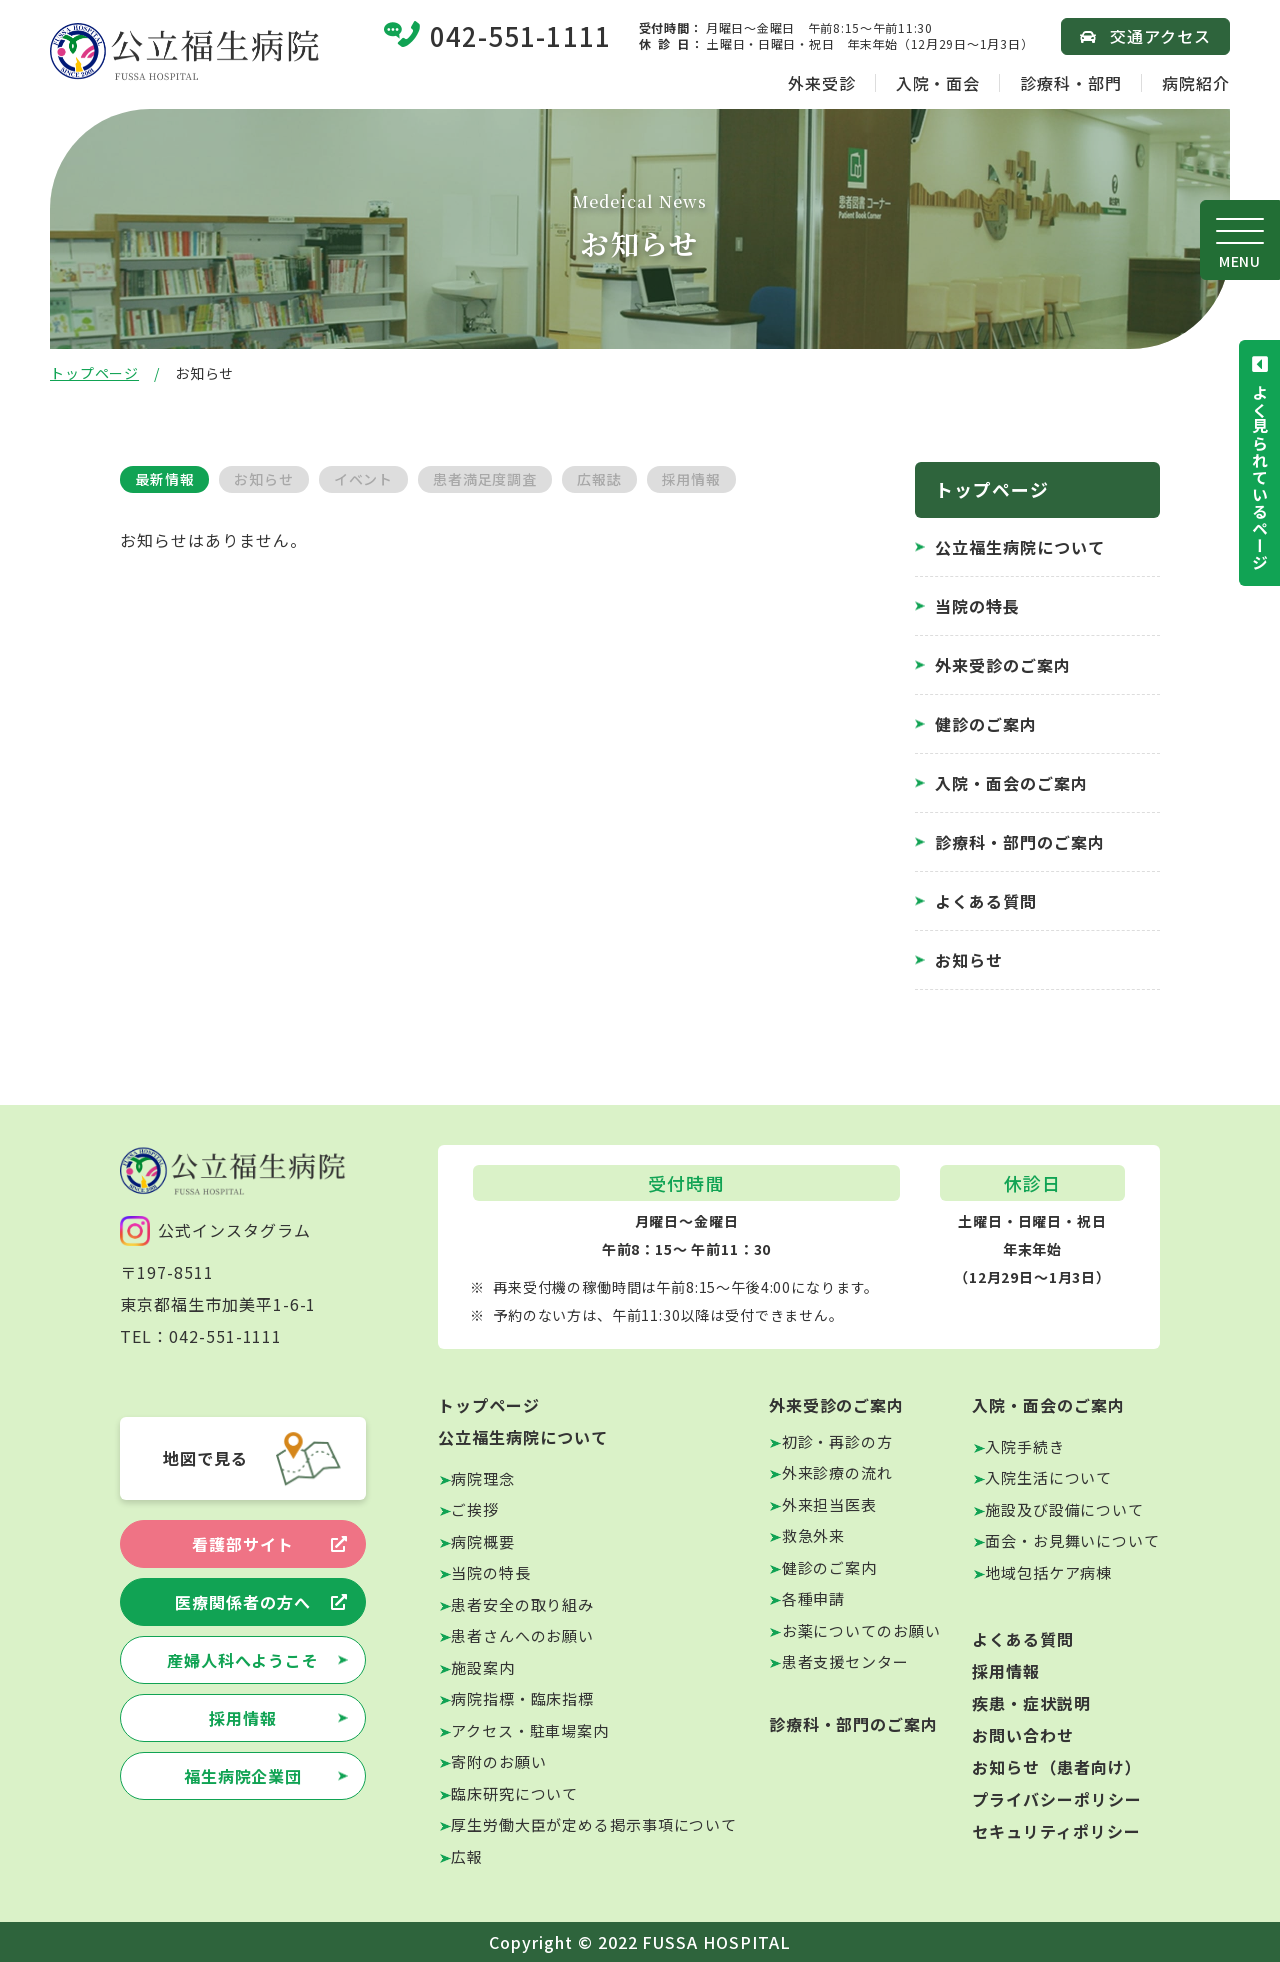 The width and height of the screenshot is (1280, 1962). I want to click on 診療科・部門, so click(1071, 83).